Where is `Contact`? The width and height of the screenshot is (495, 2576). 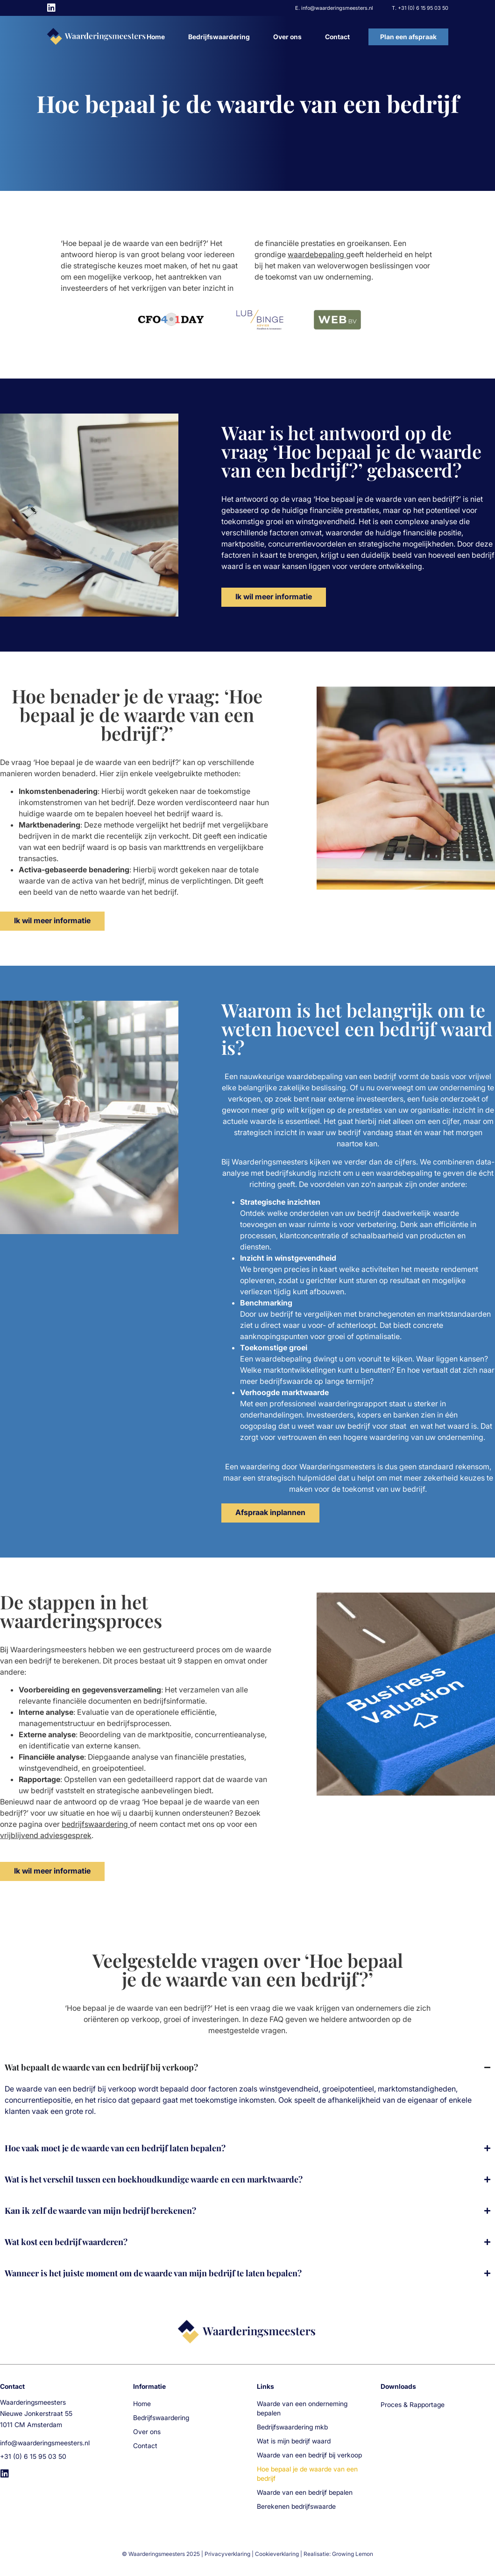
Contact is located at coordinates (337, 37).